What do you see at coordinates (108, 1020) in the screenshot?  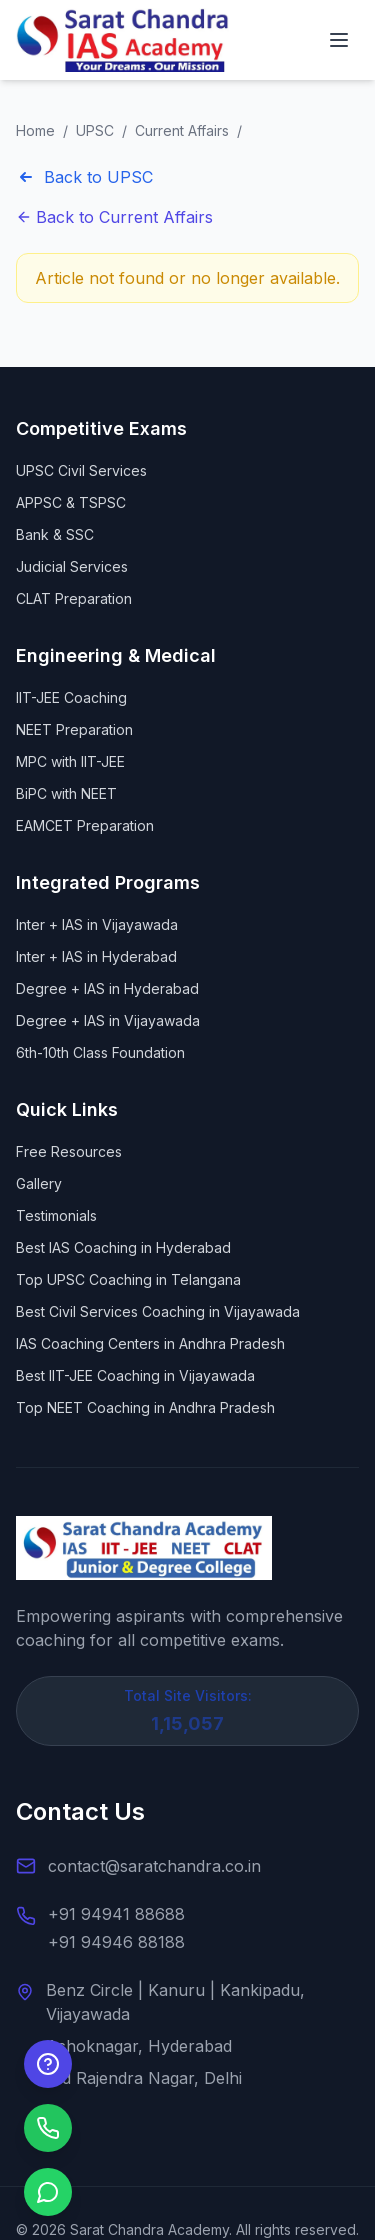 I see `Degree + IAS in Vijayawada` at bounding box center [108, 1020].